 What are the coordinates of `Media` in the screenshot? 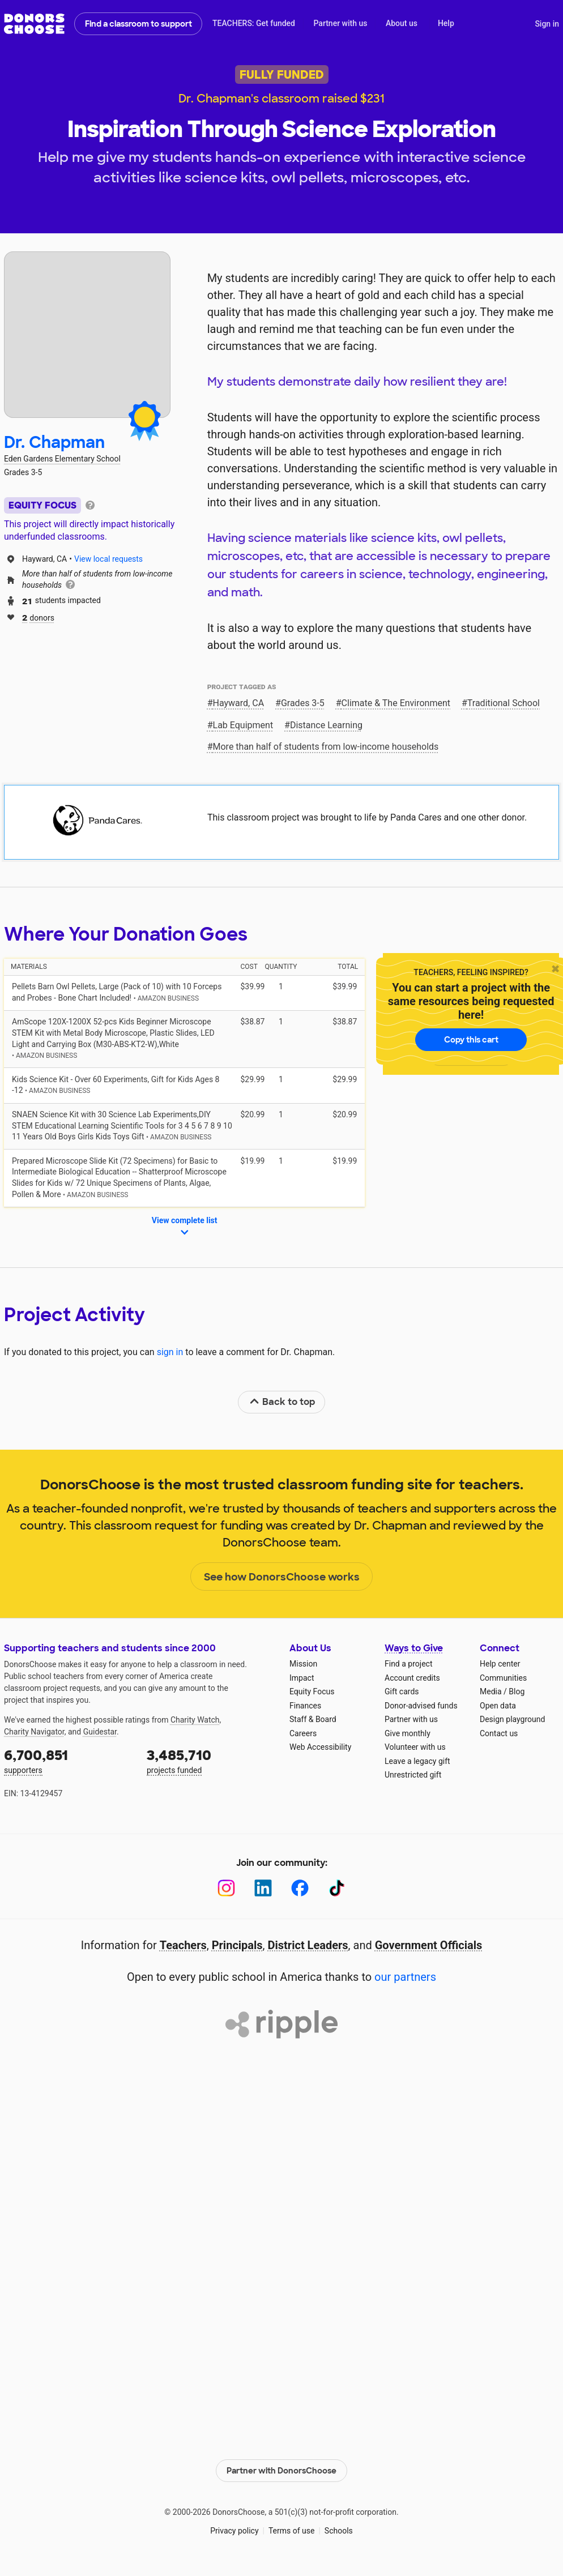 It's located at (491, 1691).